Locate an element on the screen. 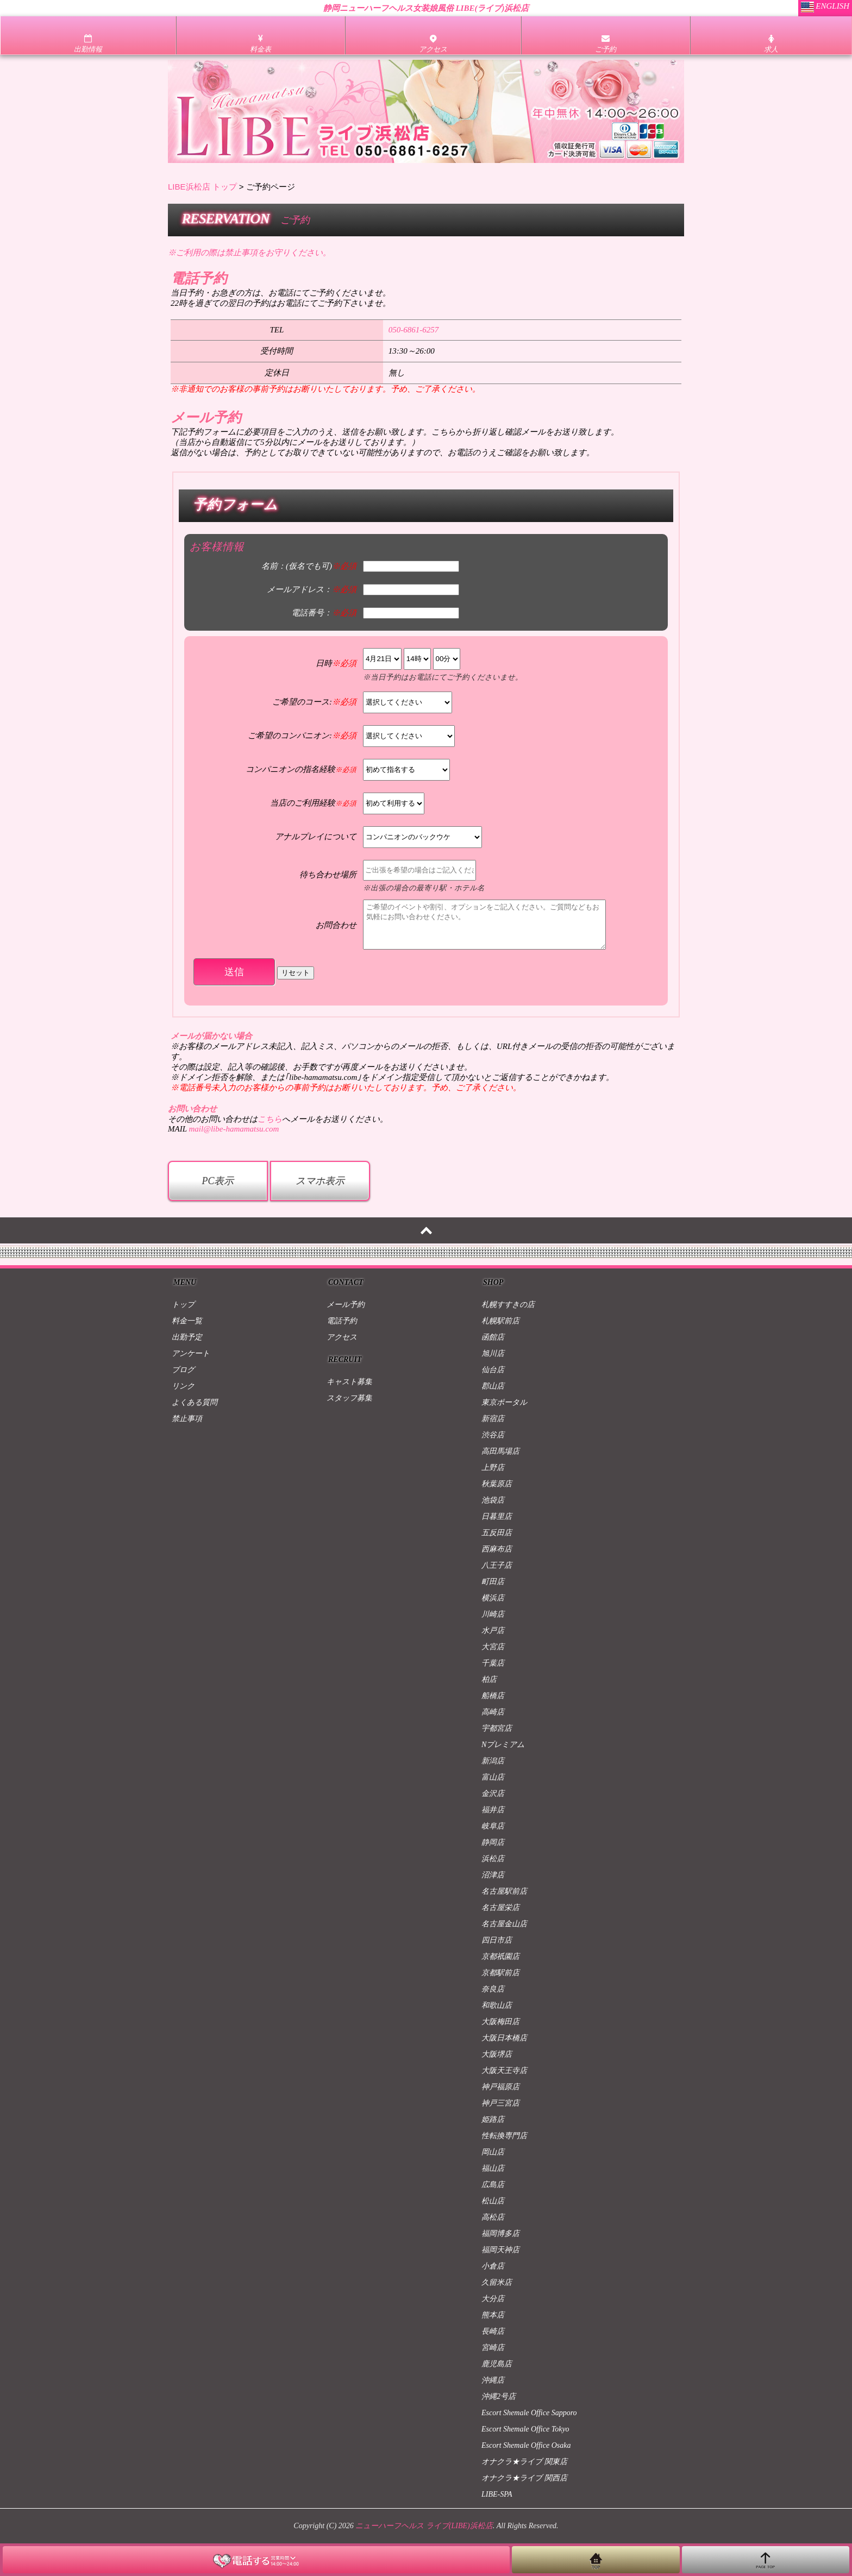  大分店 is located at coordinates (492, 2299).